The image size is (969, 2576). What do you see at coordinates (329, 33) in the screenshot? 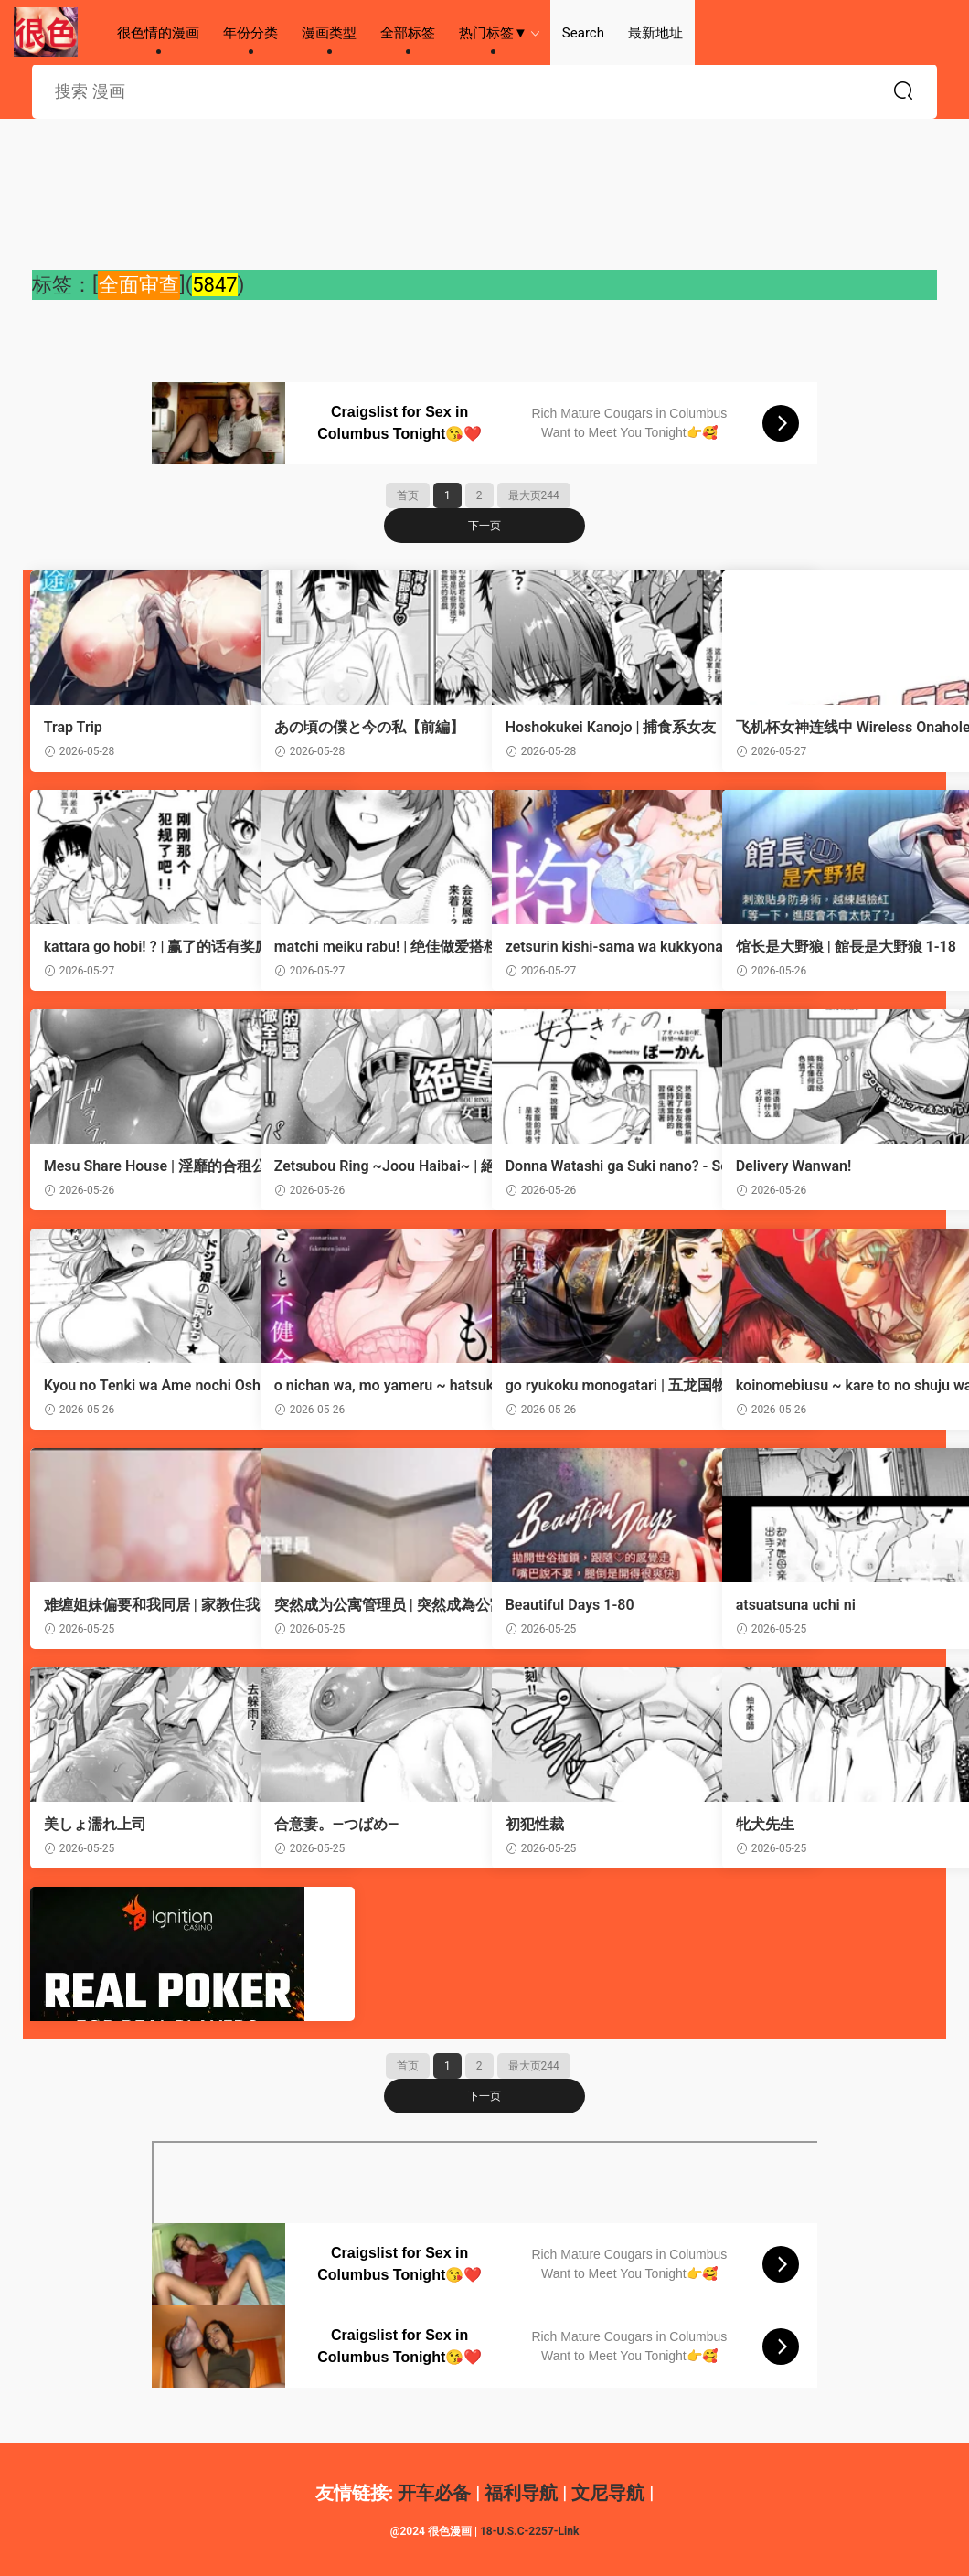
I see `漫画类型` at bounding box center [329, 33].